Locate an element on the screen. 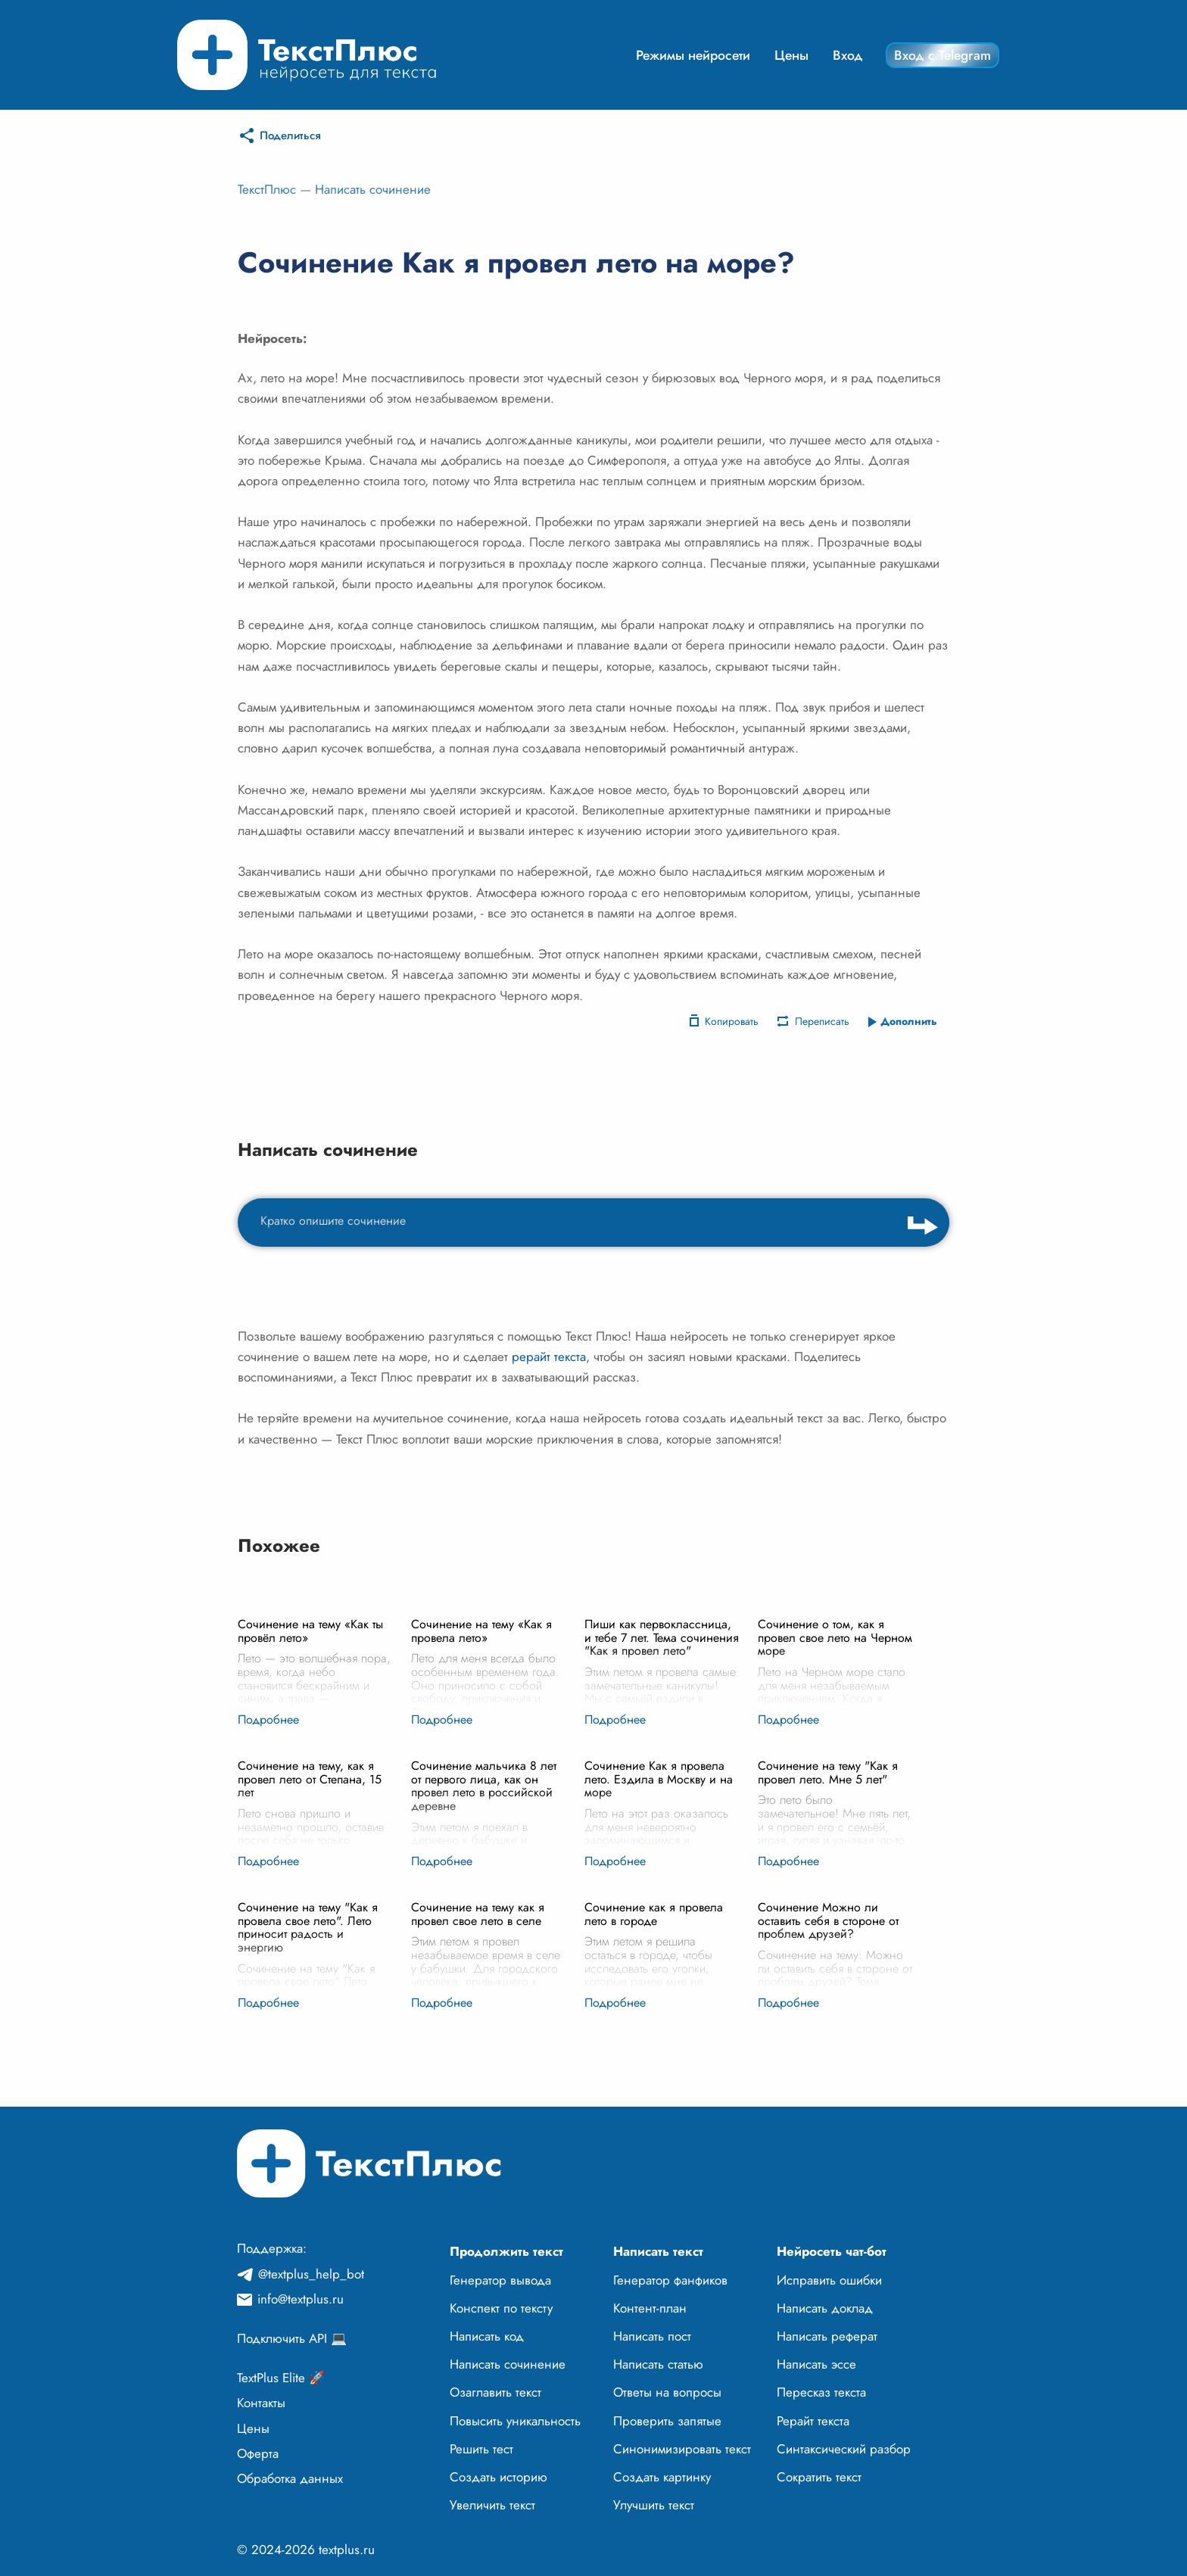 Image resolution: width=1187 pixels, height=2576 pixels. Конспект по тексту is located at coordinates (501, 2308).